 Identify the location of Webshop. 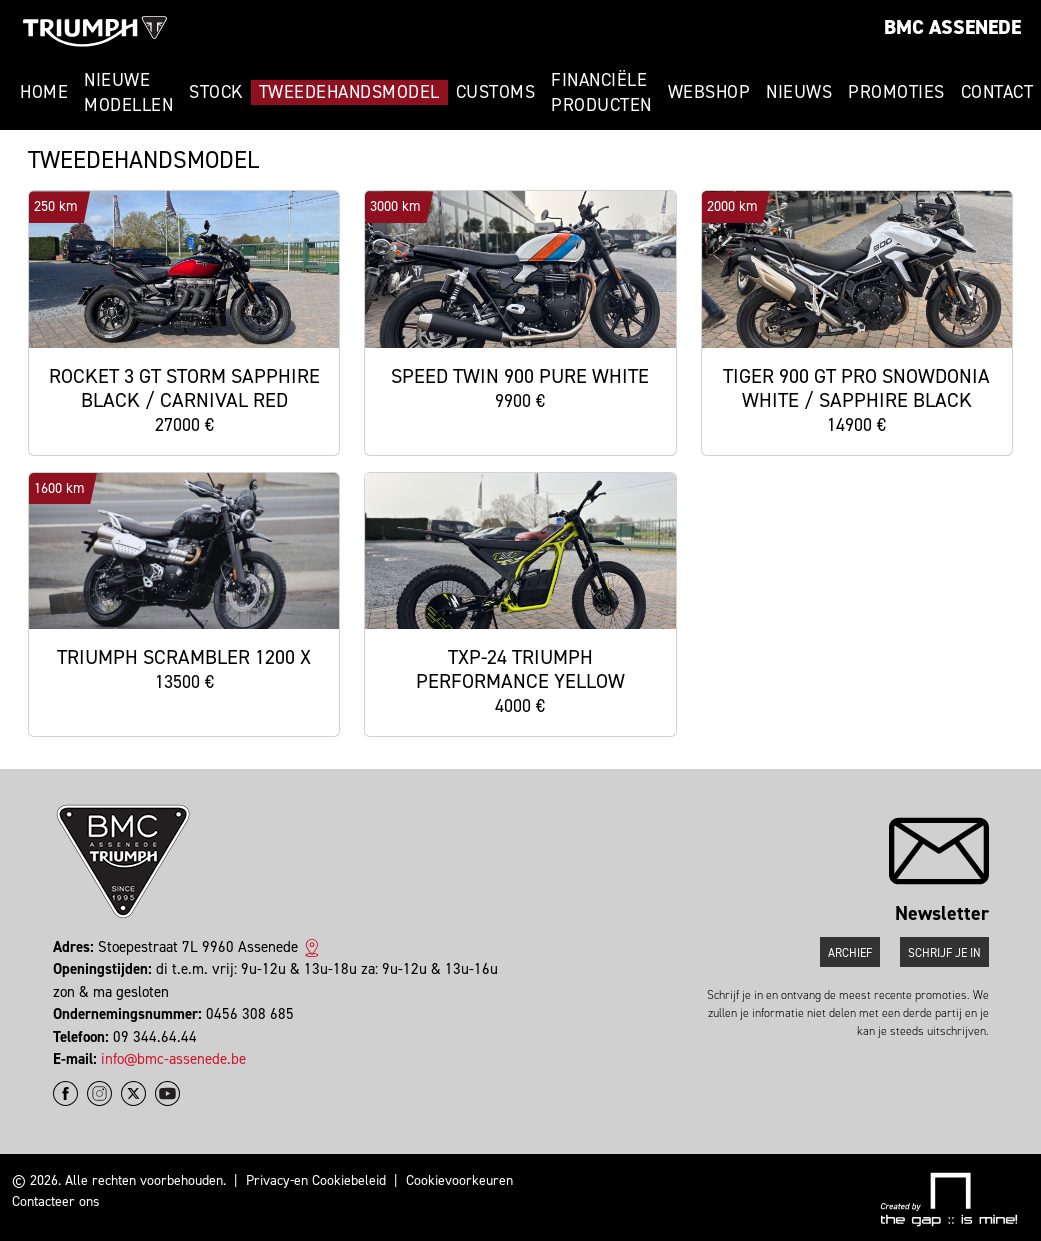
(709, 92).